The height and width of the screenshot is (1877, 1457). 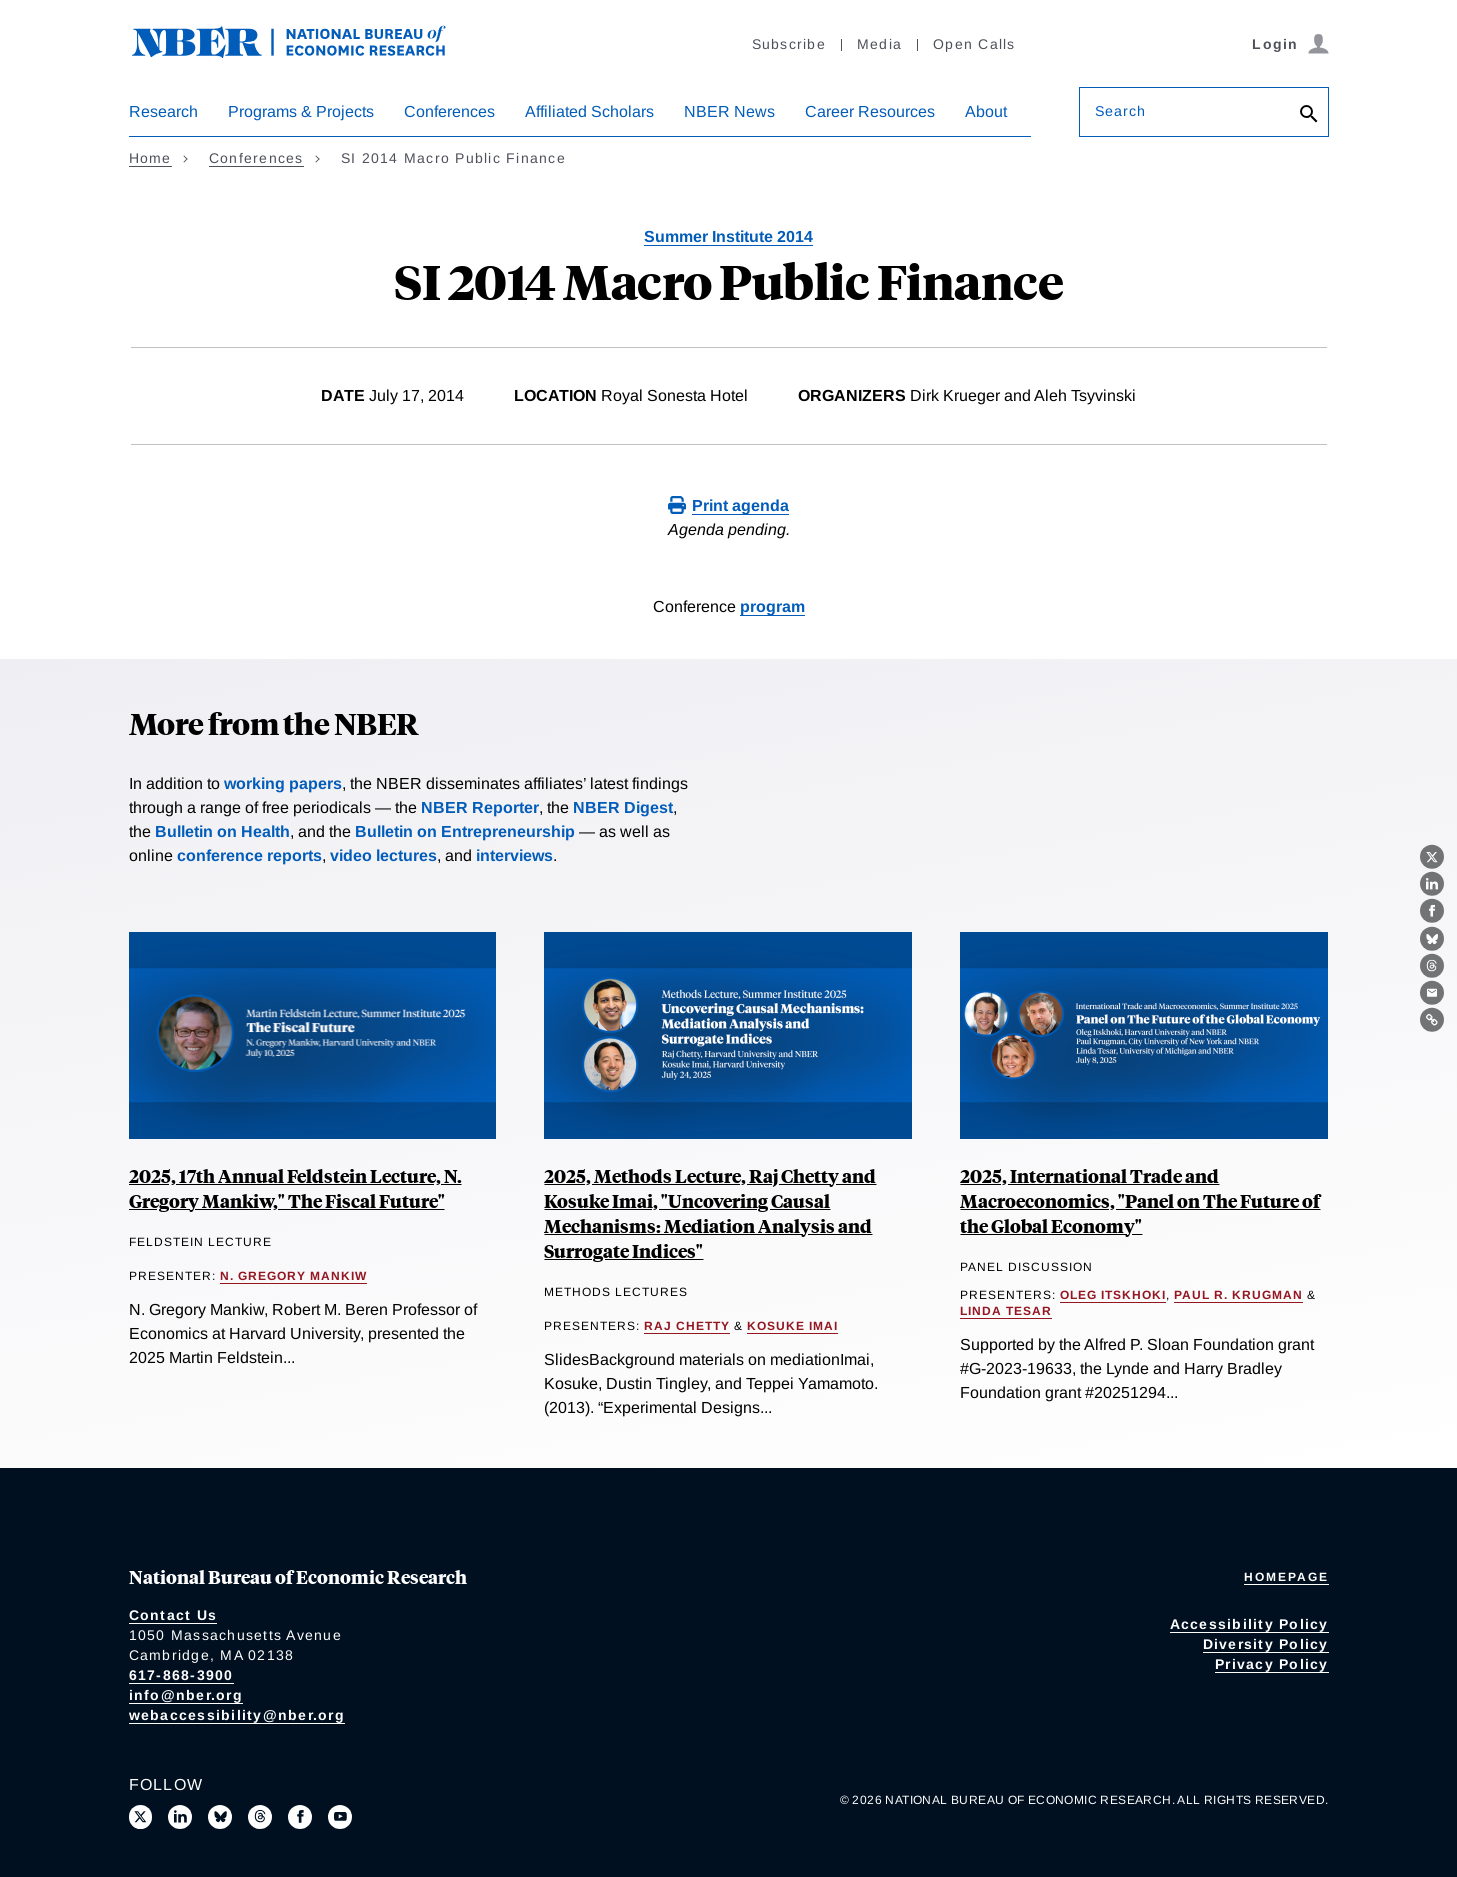 I want to click on Paul R. Krugman, so click(x=1238, y=1295).